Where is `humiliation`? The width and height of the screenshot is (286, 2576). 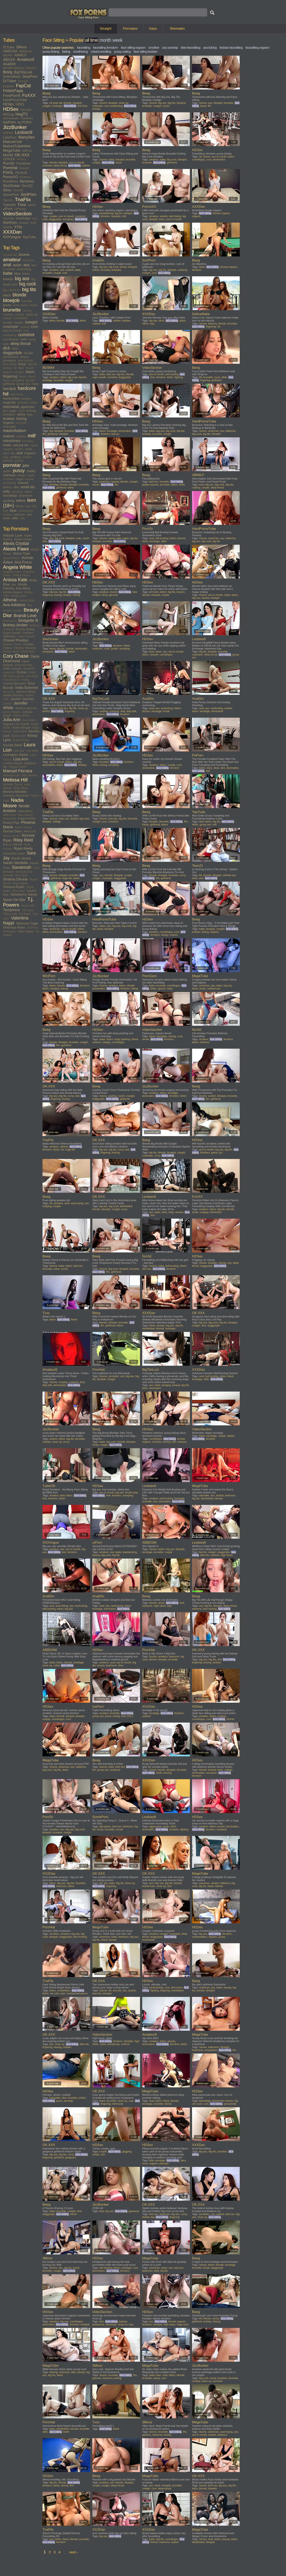 humiliation is located at coordinates (177, 1990).